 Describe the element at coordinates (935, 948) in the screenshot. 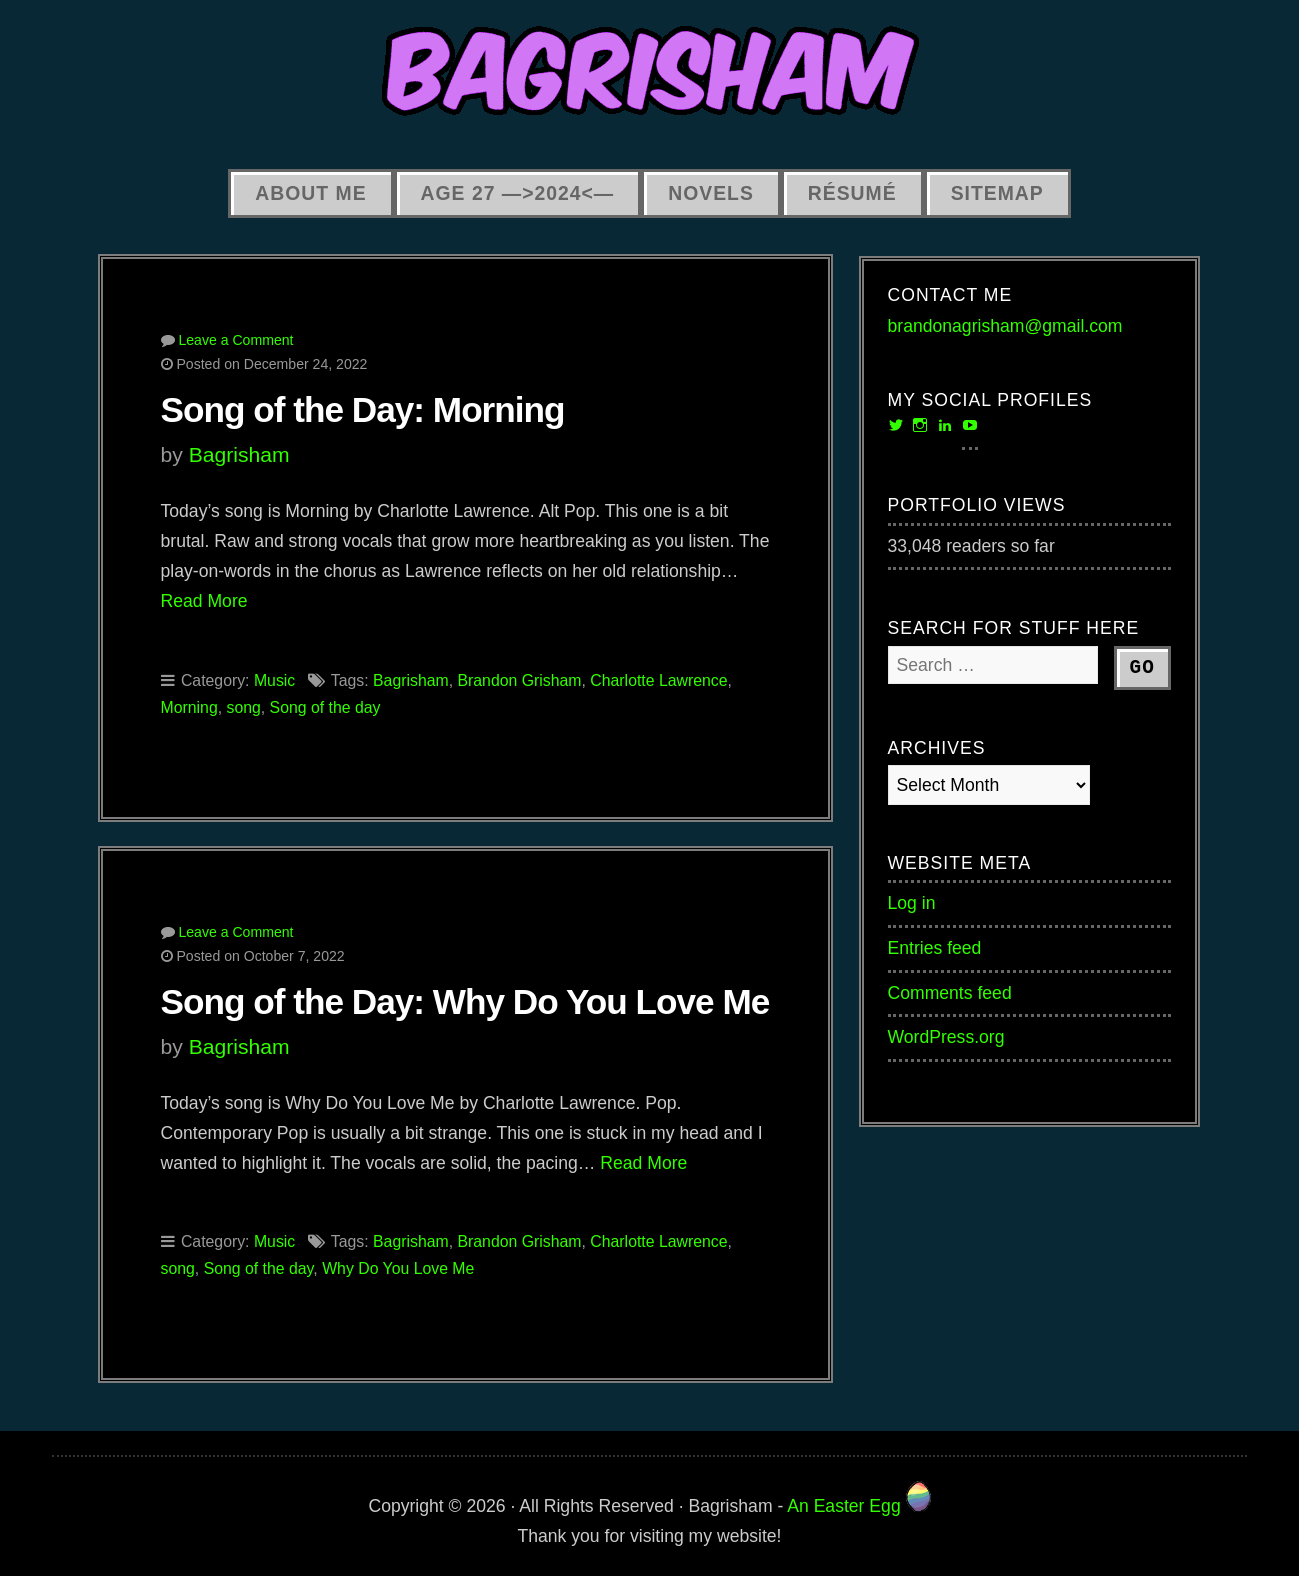

I see `Entries feed` at that location.